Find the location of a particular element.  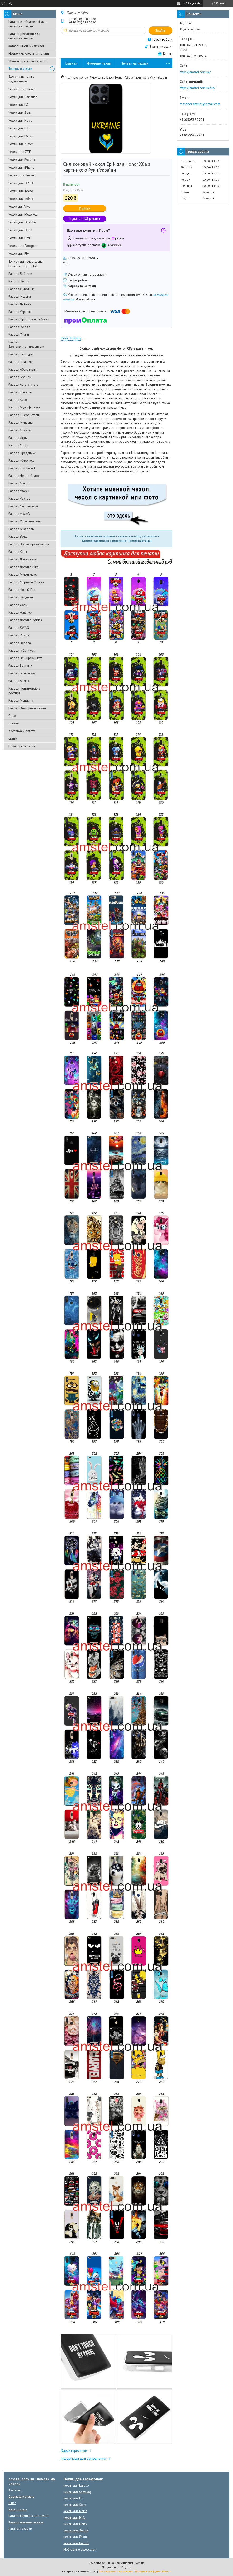

Раздел Анимэ is located at coordinates (18, 681).